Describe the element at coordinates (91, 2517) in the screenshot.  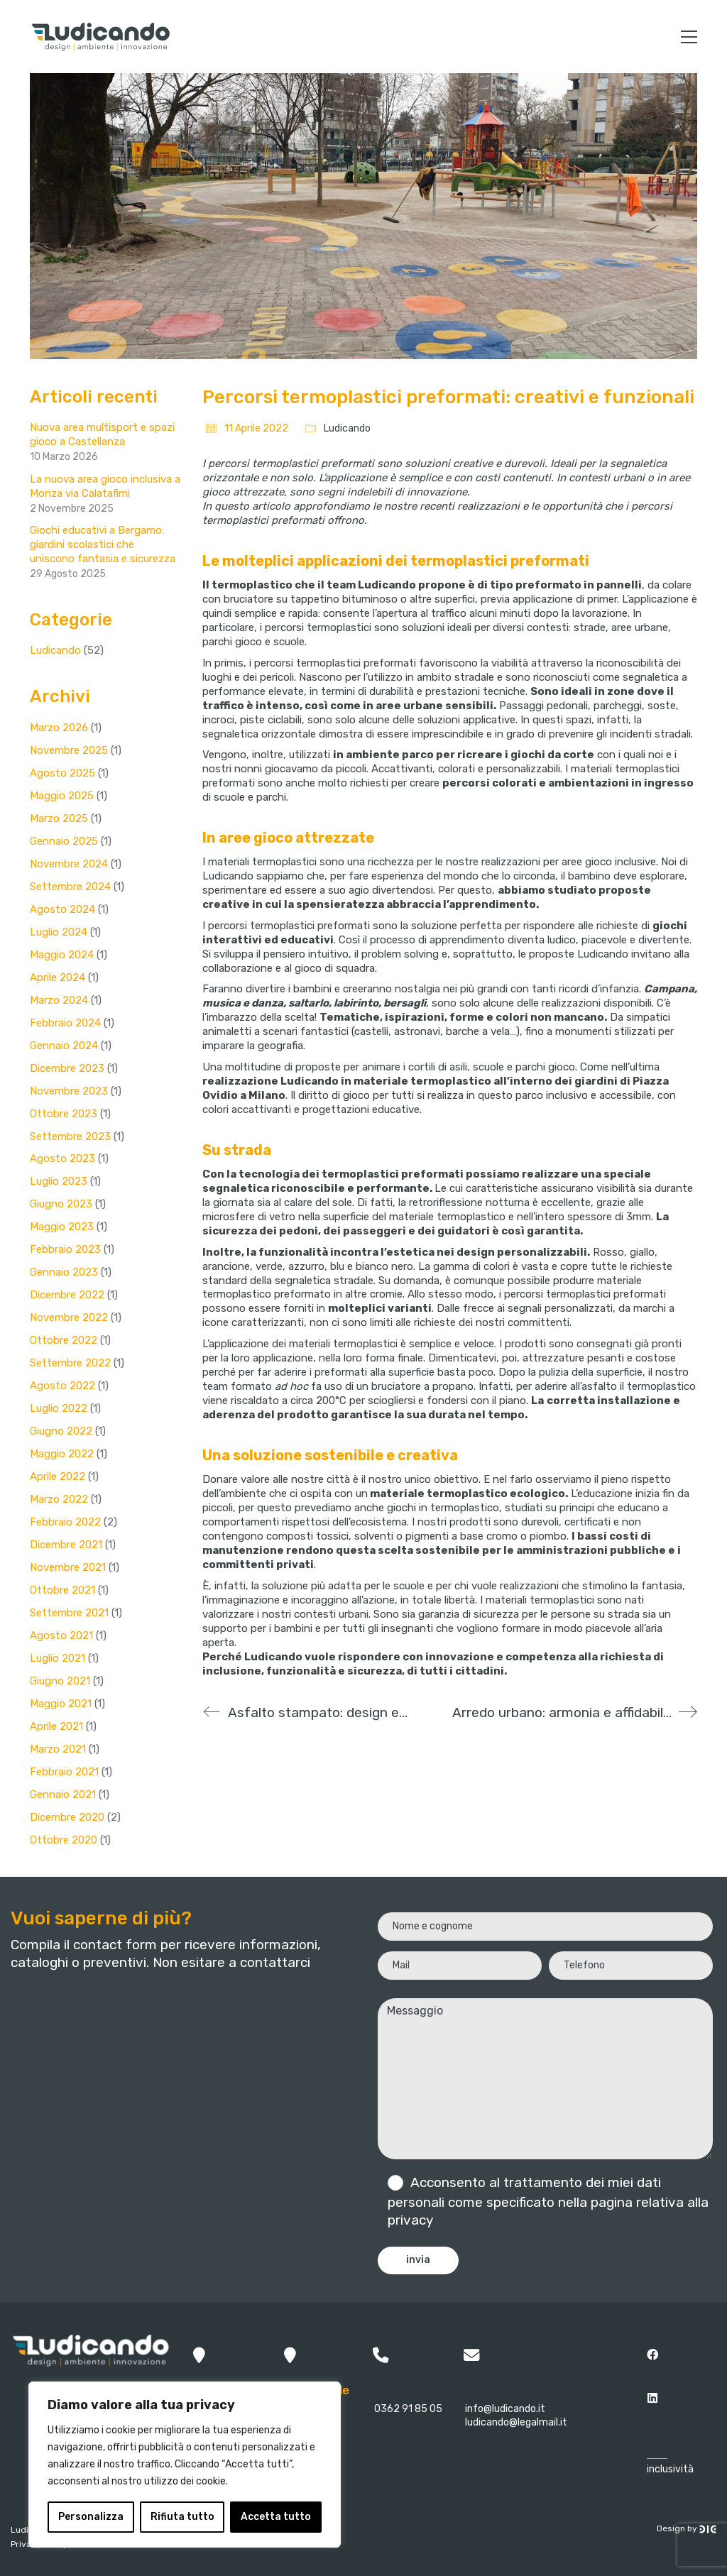
I see `Personalizza` at that location.